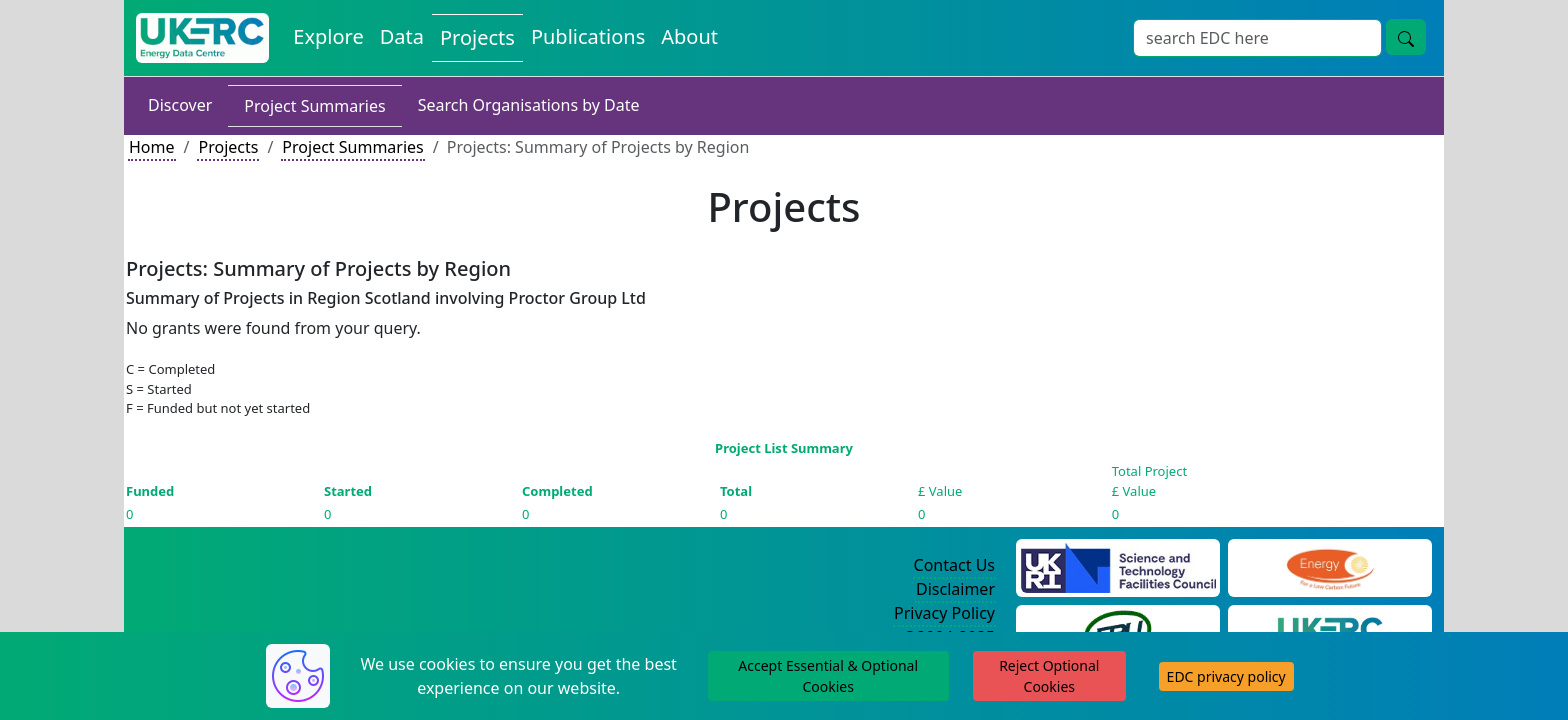  I want to click on Accept Essential & Optional Cookies, so click(828, 676).